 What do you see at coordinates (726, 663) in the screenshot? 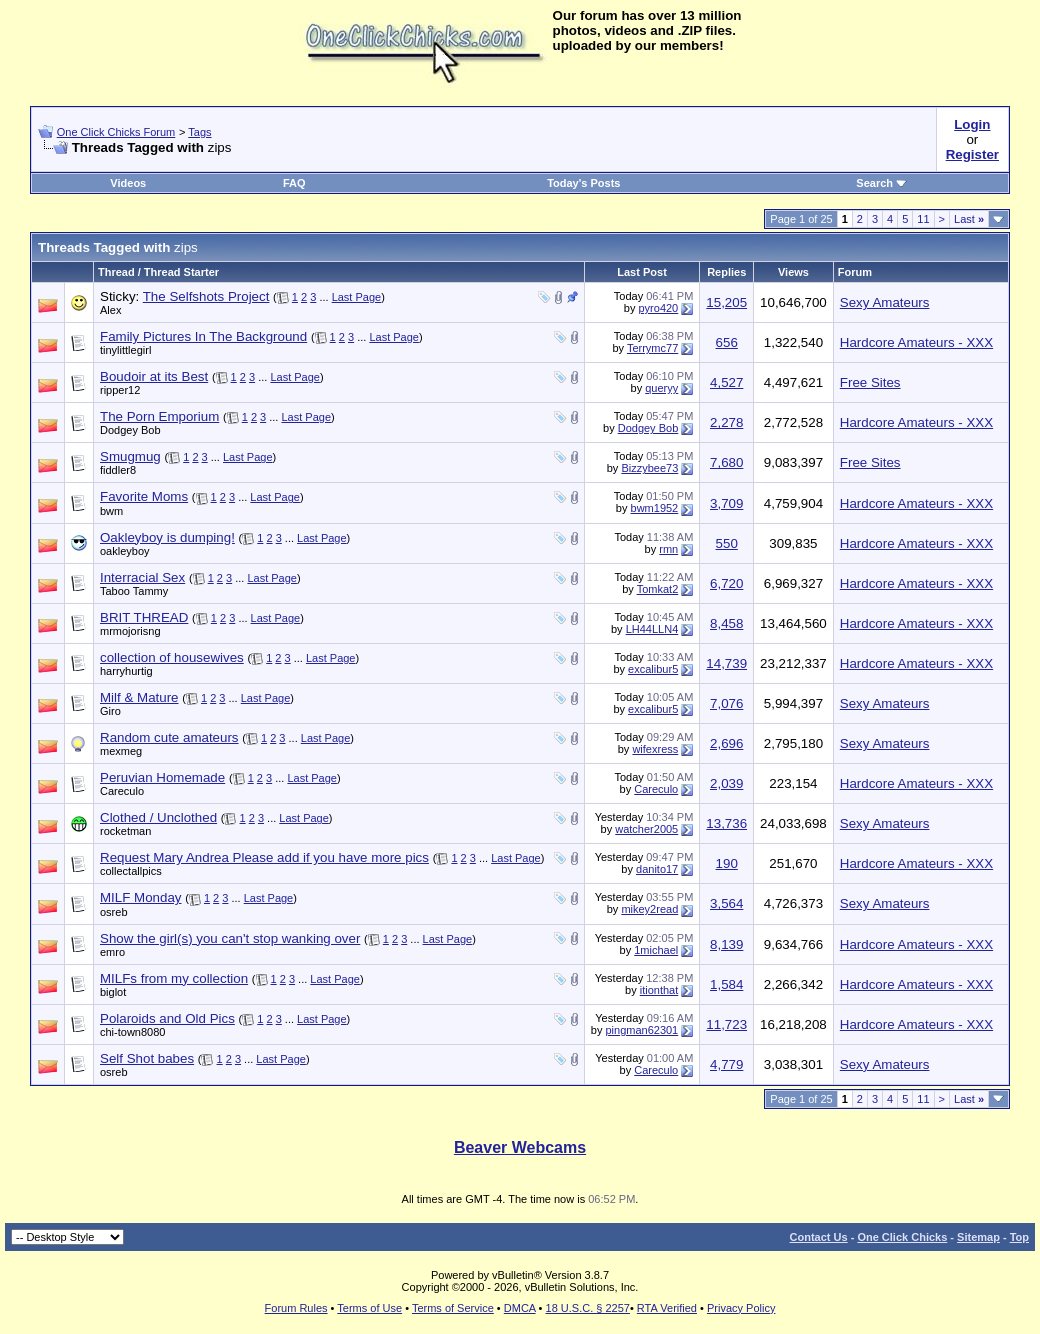
I see `14,739` at bounding box center [726, 663].